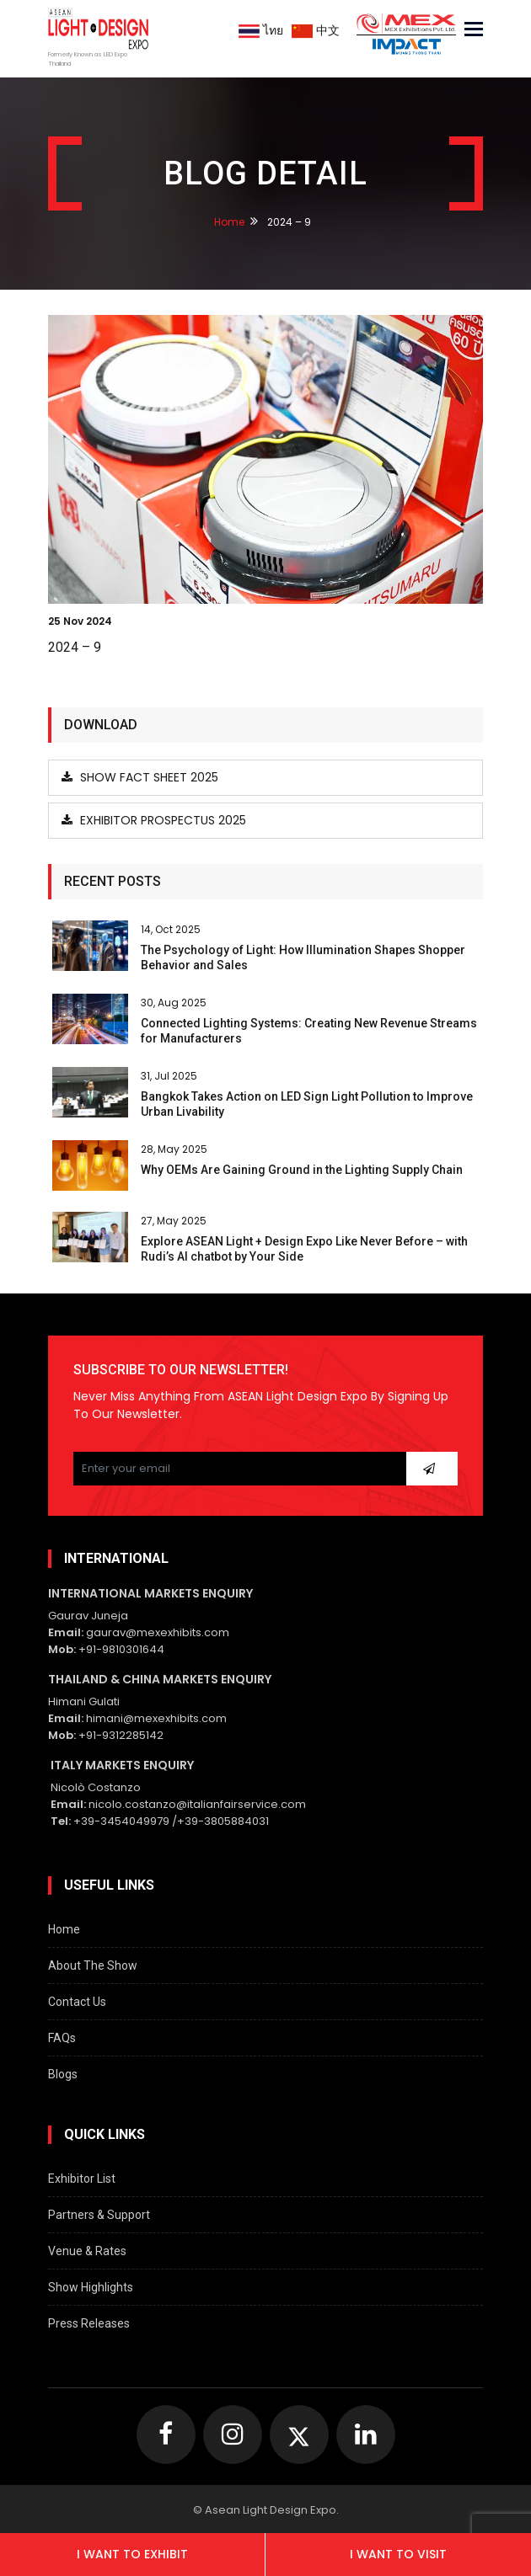 The height and width of the screenshot is (2576, 531). Describe the element at coordinates (261, 30) in the screenshot. I see `ไทย` at that location.